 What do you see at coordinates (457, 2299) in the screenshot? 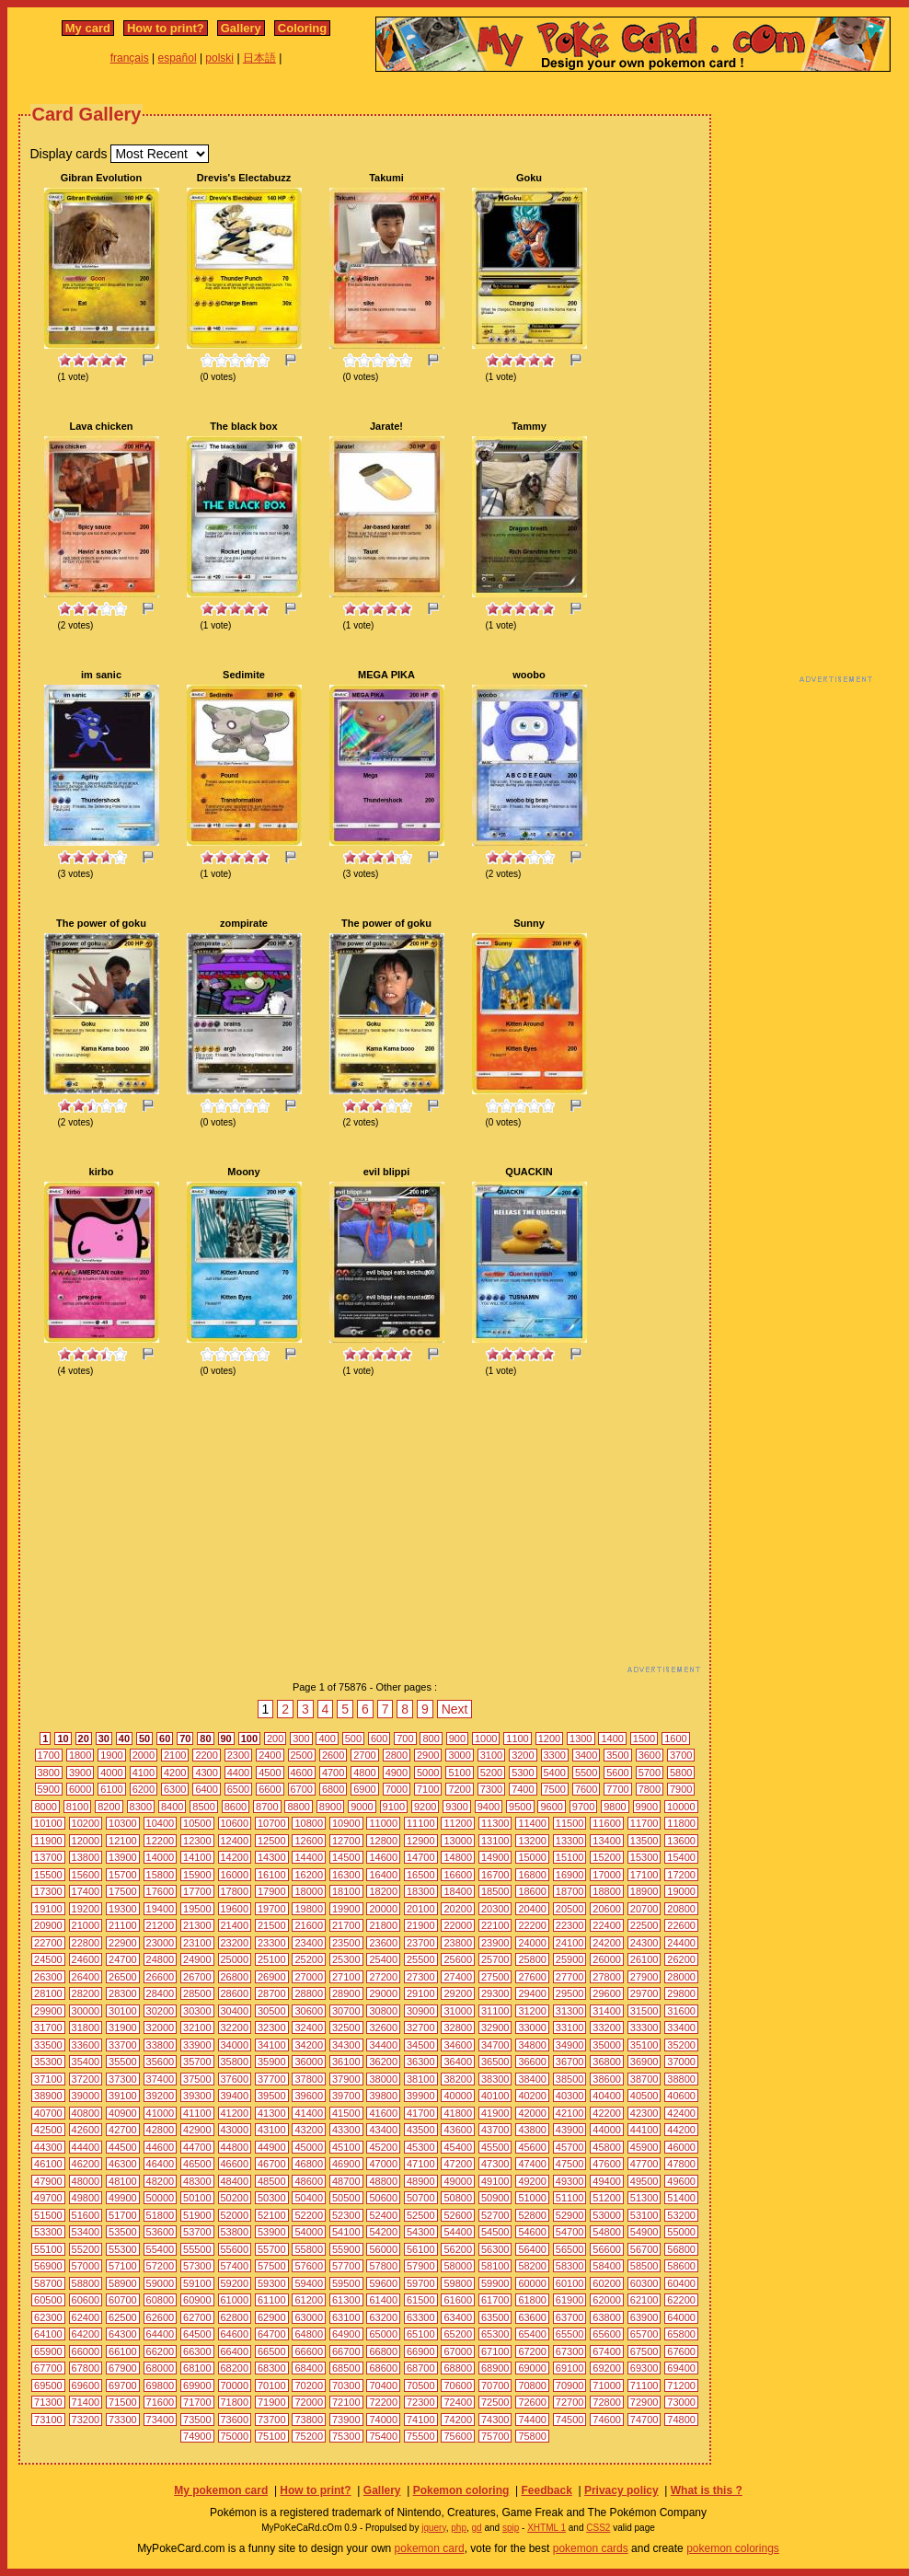
I see `61600` at bounding box center [457, 2299].